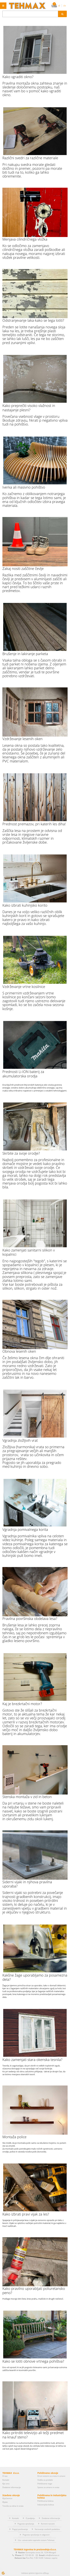 The width and height of the screenshot is (70, 2576). I want to click on de, so click(64, 5).